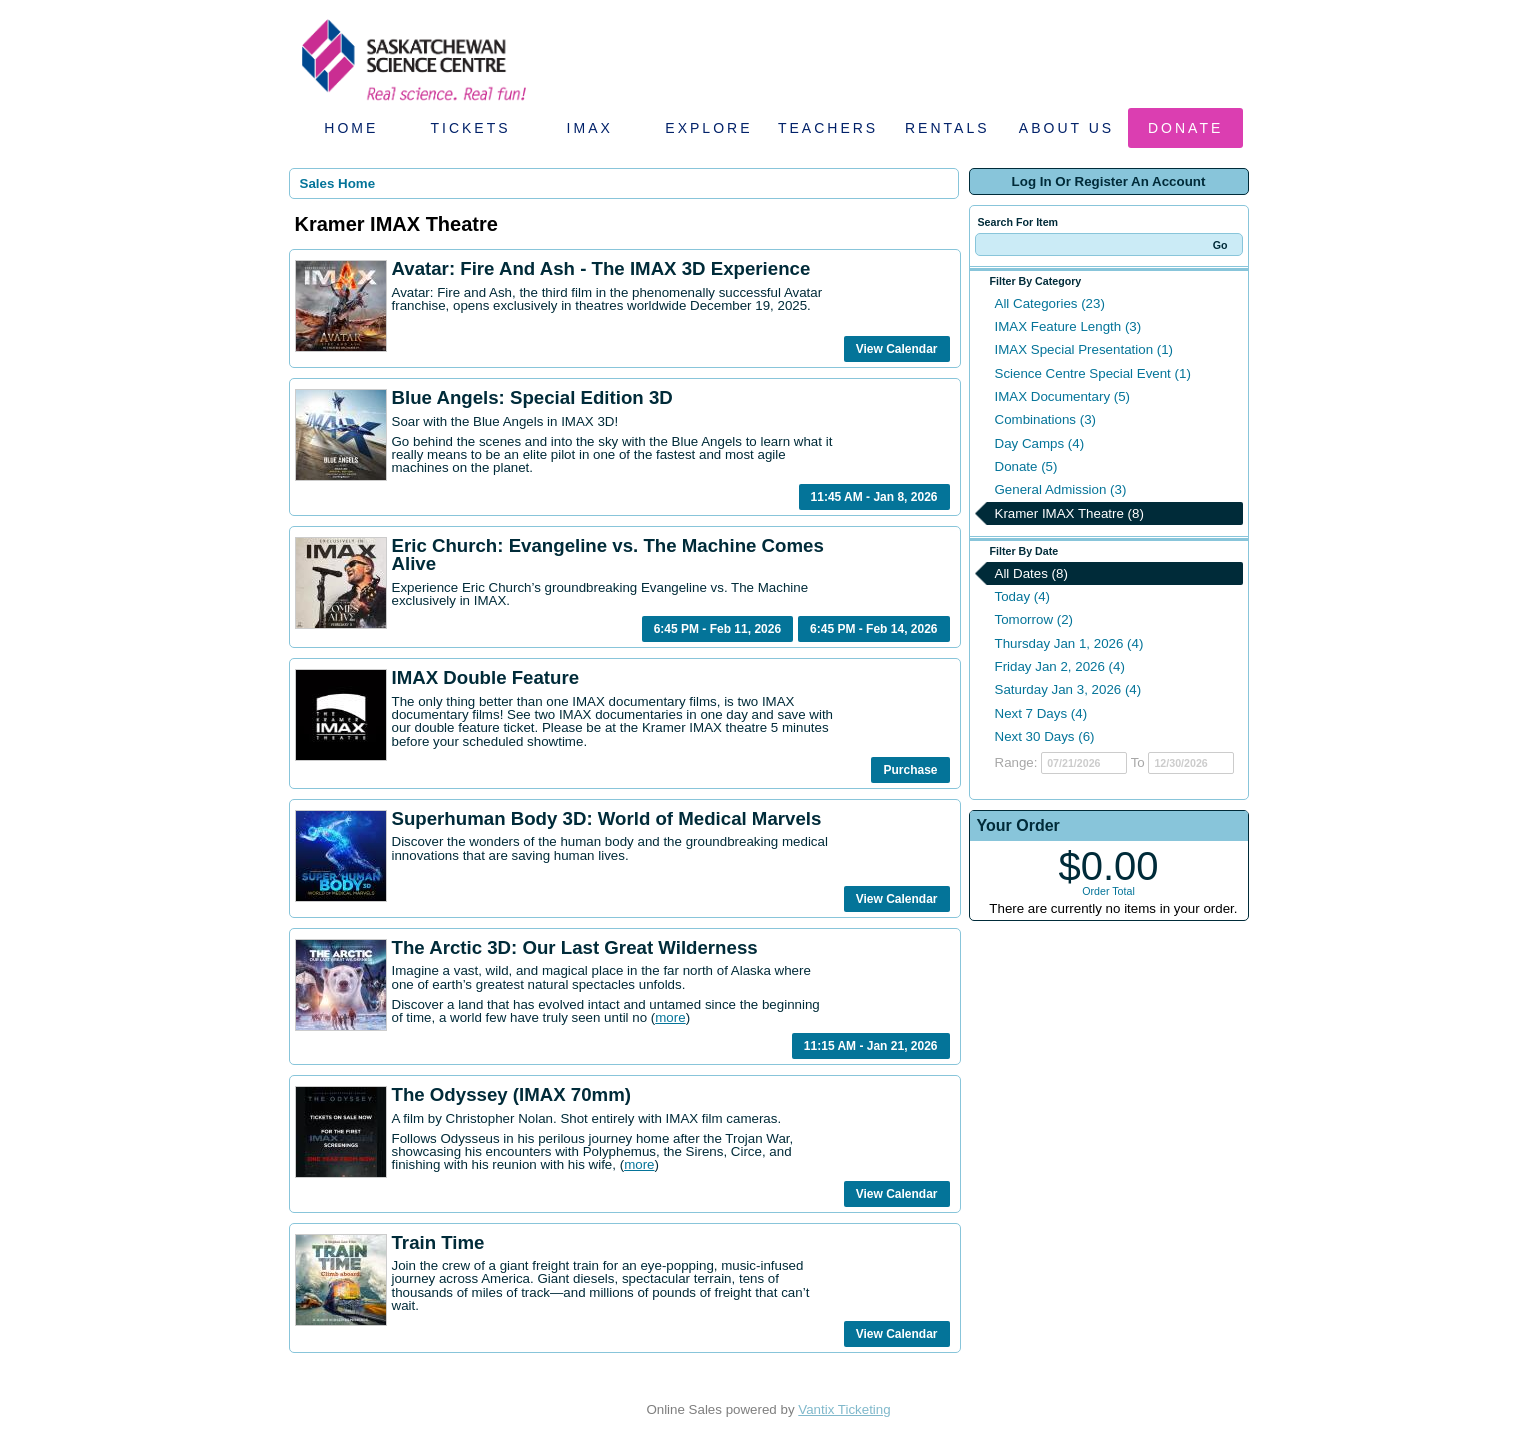  I want to click on more, so click(670, 1017).